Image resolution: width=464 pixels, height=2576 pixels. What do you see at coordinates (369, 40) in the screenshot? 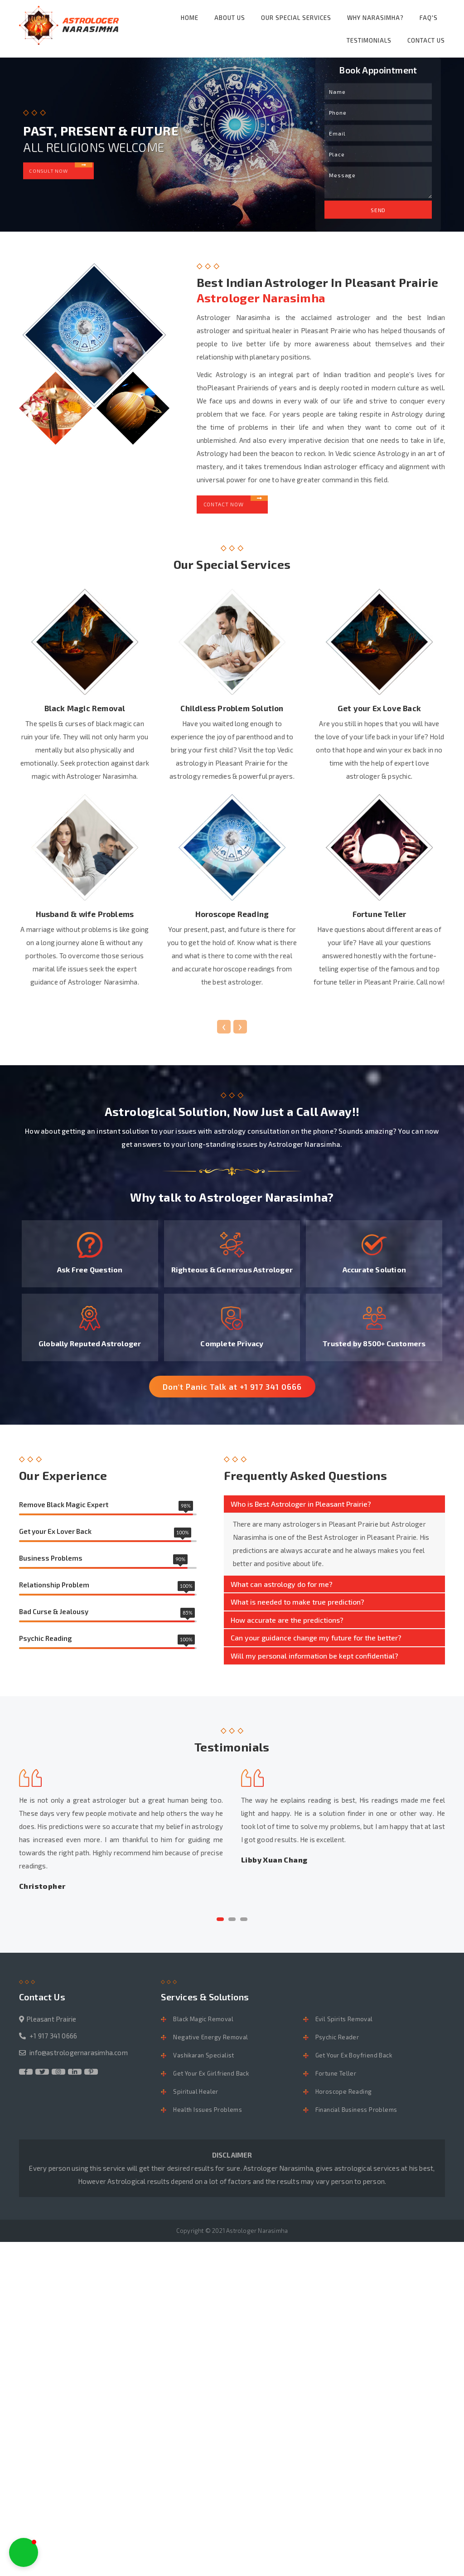
I see `Testimonials` at bounding box center [369, 40].